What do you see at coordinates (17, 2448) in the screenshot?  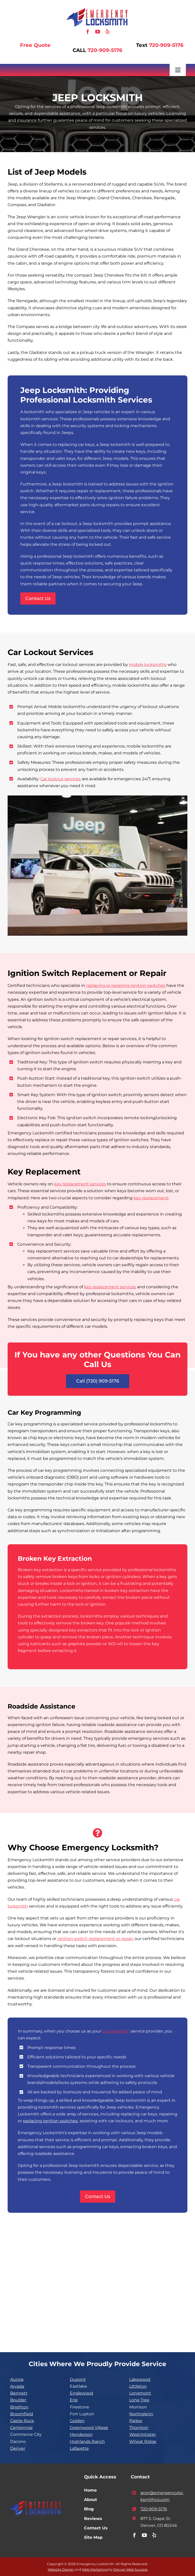 I see `Denver` at bounding box center [17, 2448].